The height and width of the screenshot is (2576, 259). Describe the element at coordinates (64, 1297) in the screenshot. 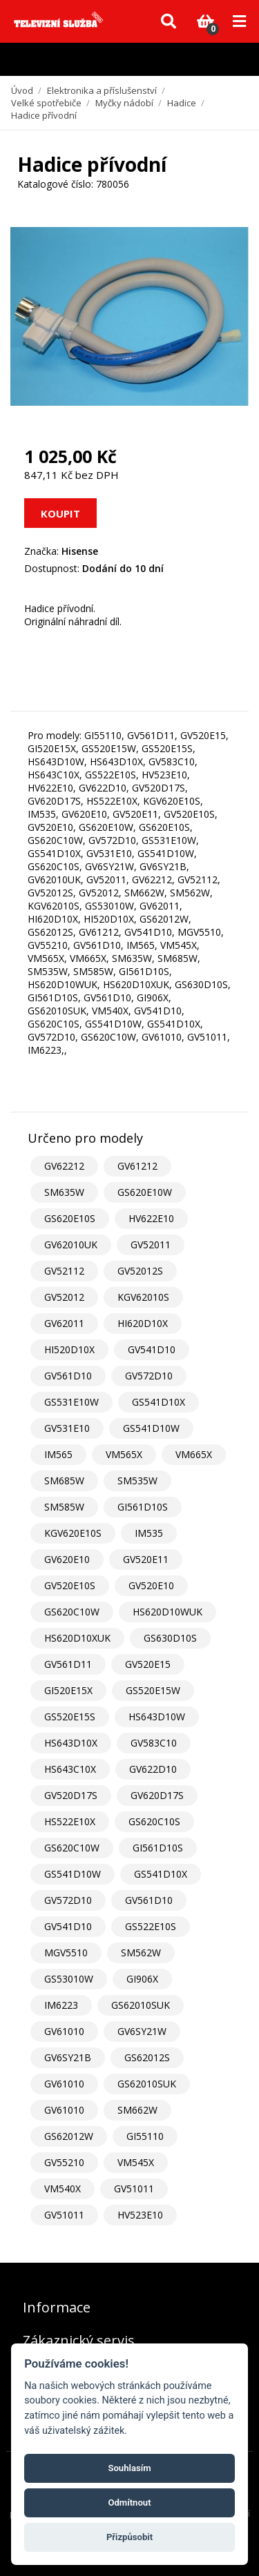

I see `GV52012` at that location.